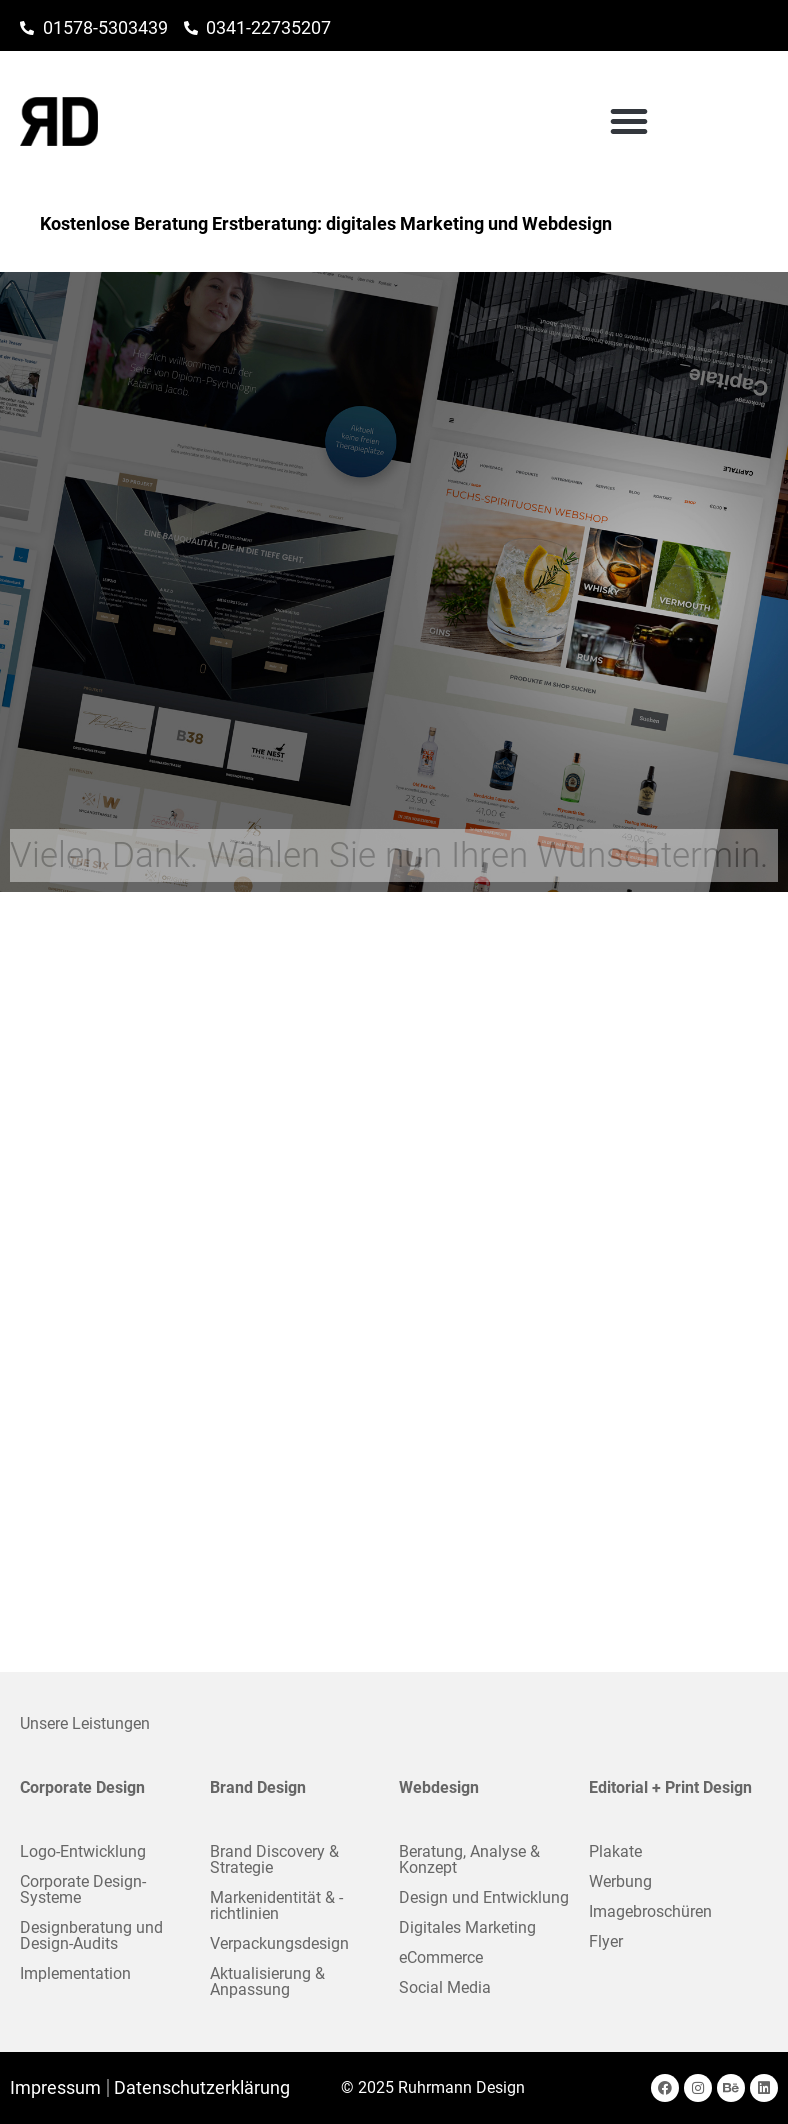 This screenshot has height=2124, width=788. I want to click on Editorial + Print Design, so click(670, 1787).